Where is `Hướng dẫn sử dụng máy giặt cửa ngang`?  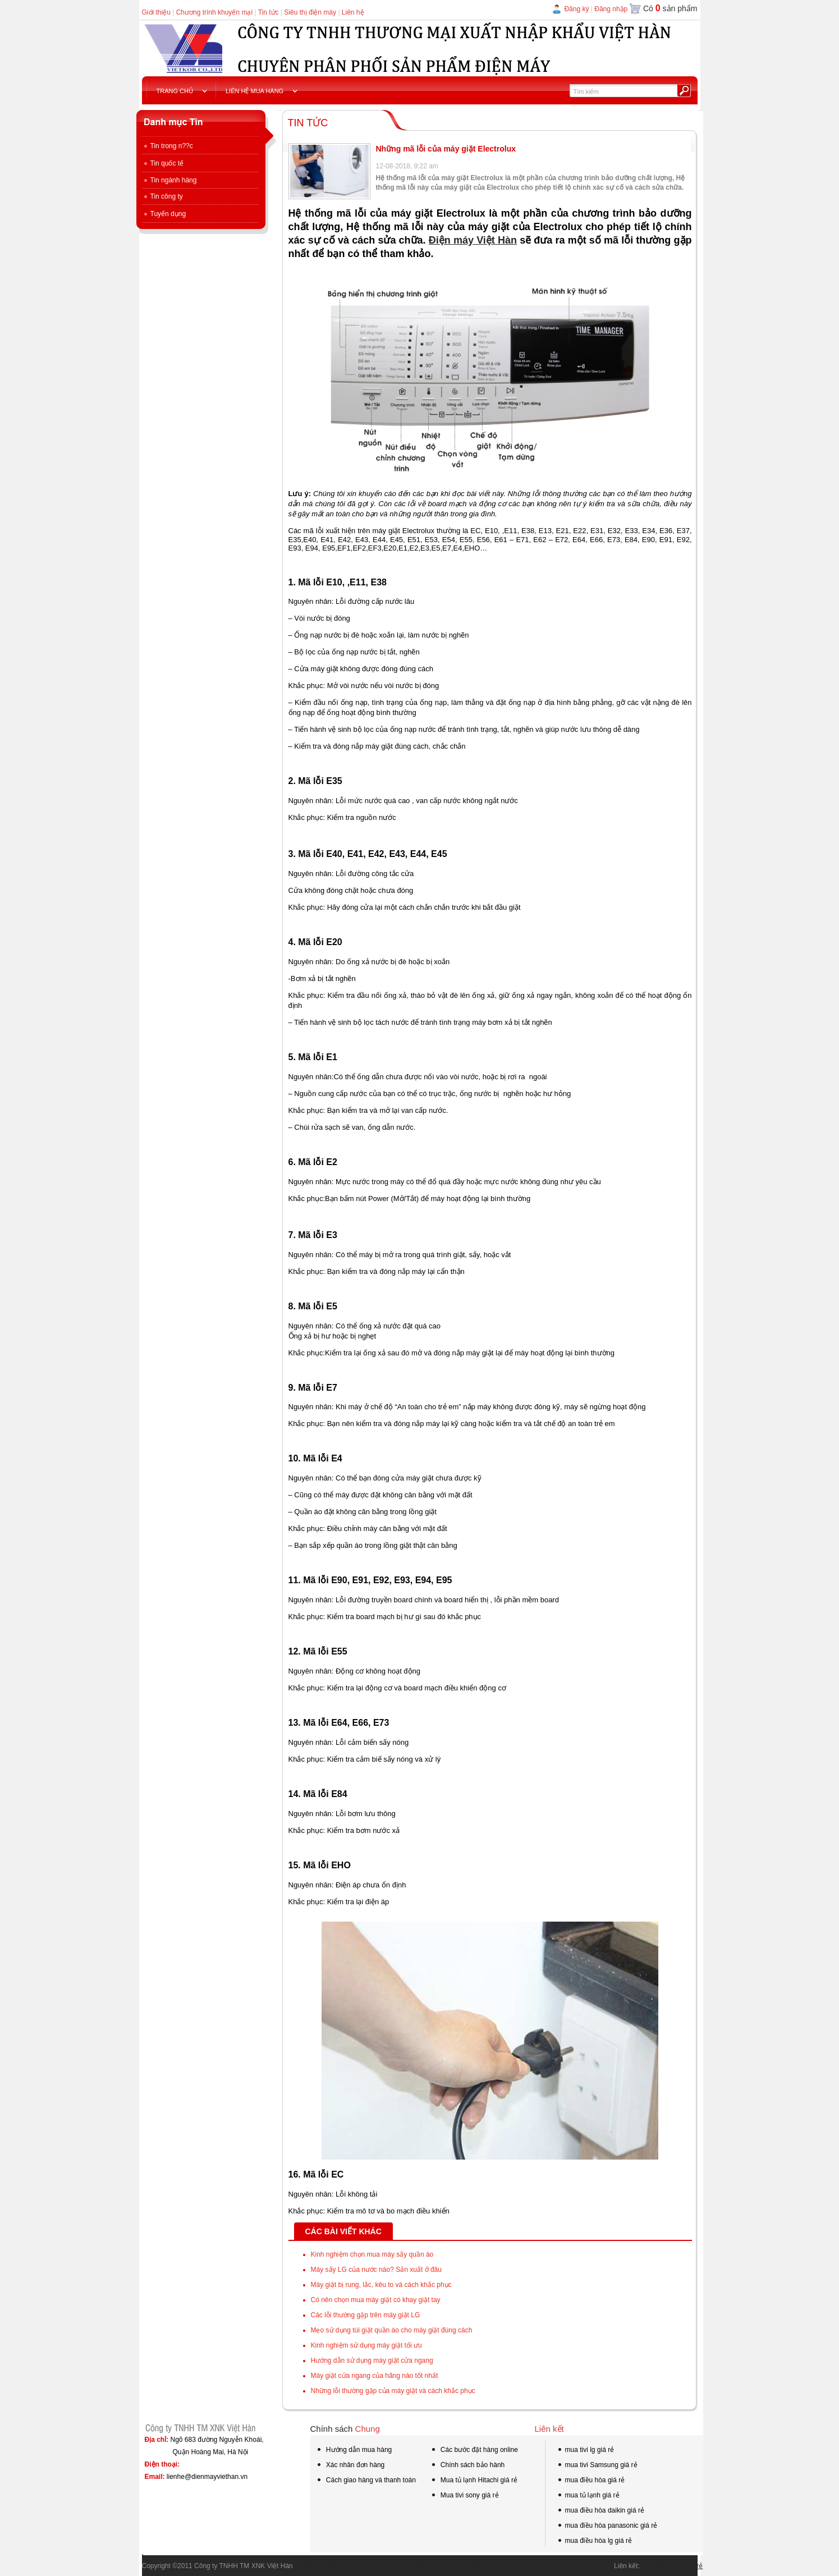 Hướng dẫn sử dụng máy giặt cửa ngang is located at coordinates (372, 2360).